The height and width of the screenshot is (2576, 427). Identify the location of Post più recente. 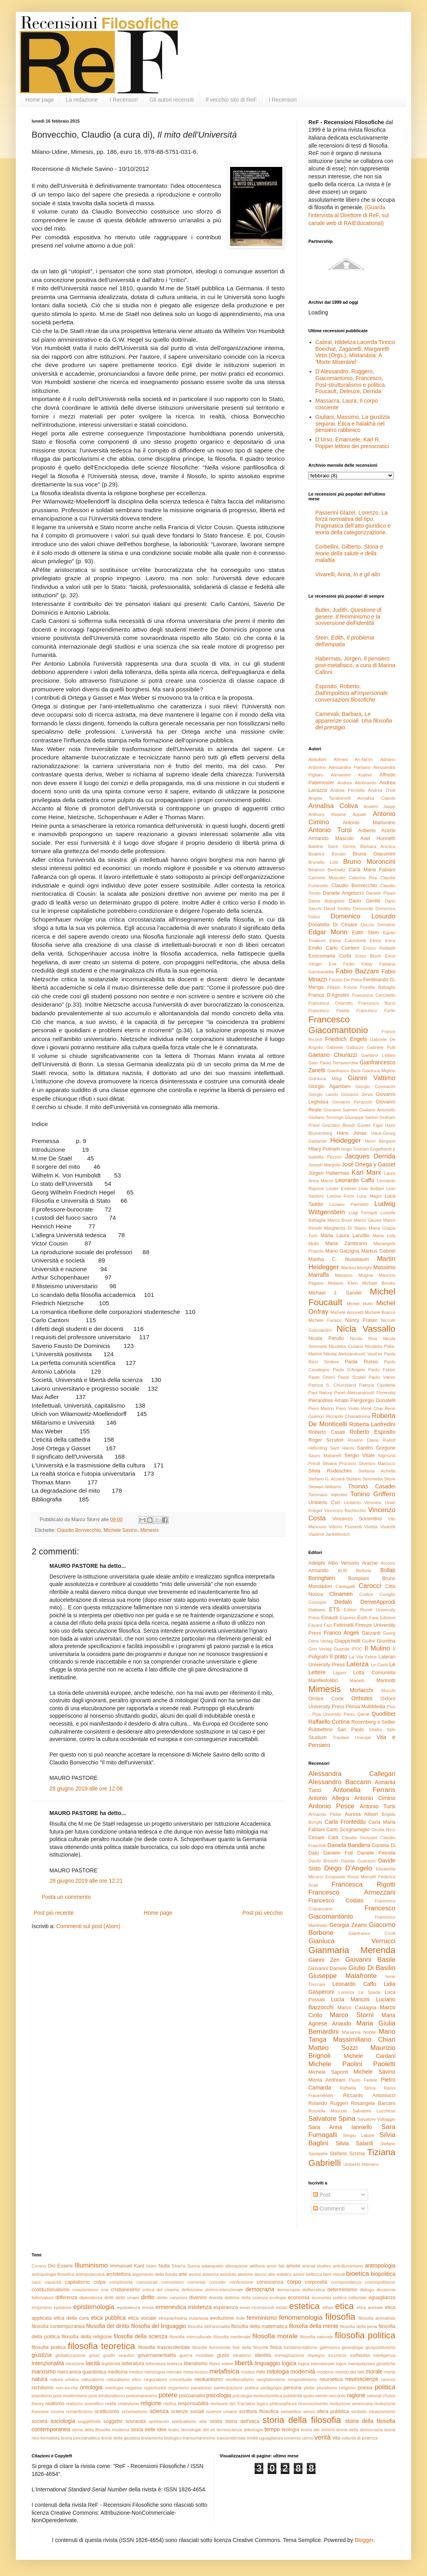
(54, 1913).